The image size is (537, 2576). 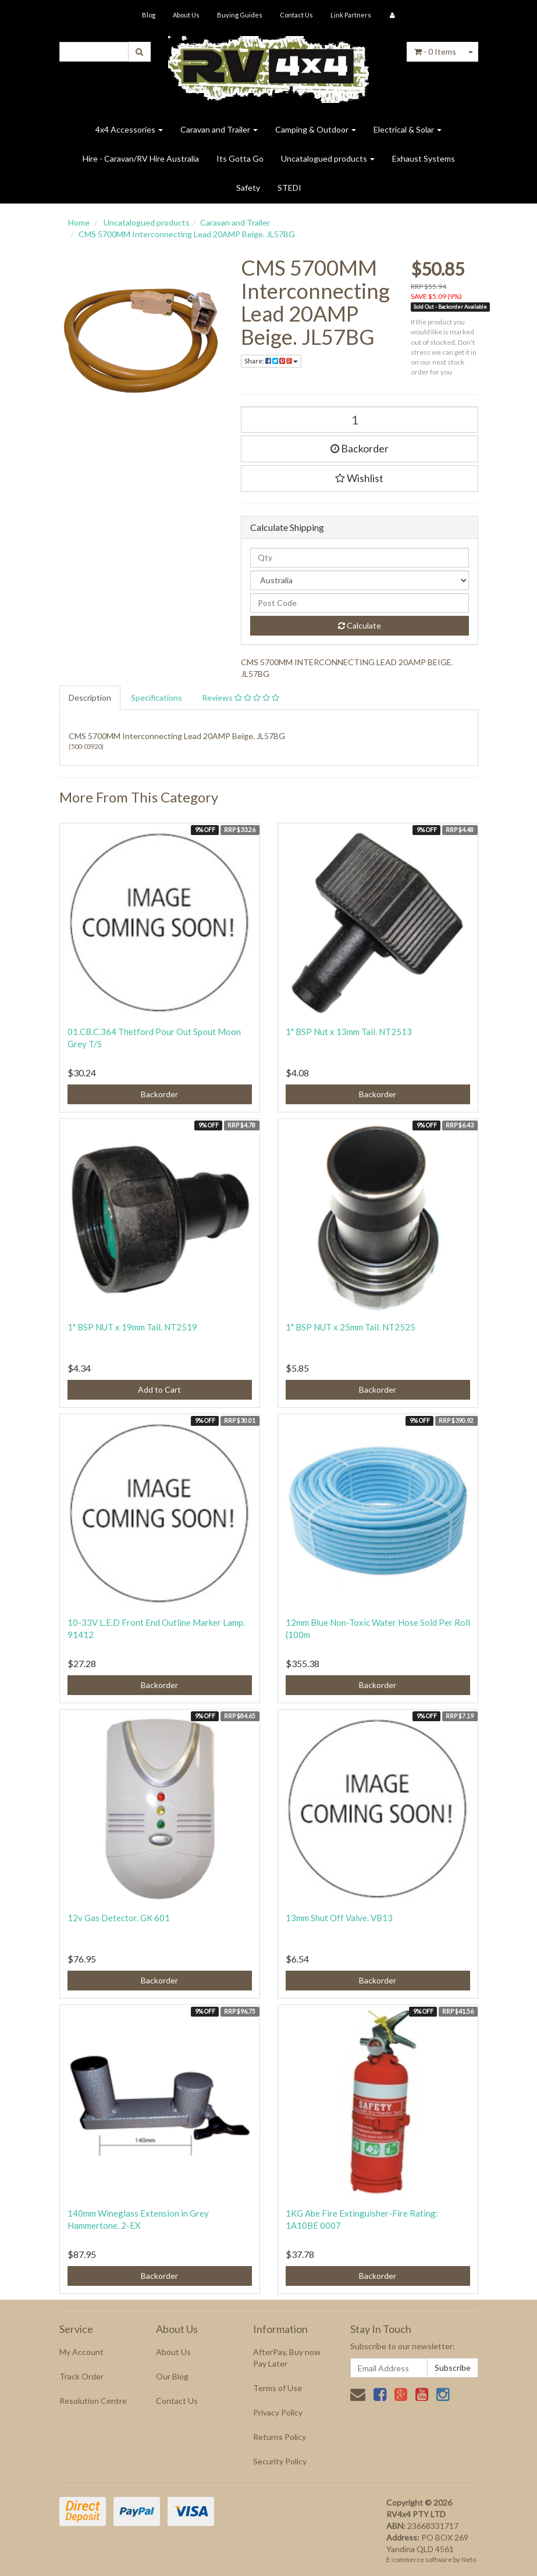 I want to click on 1" BSP NUT x 25mm Tail. NT2525, so click(x=350, y=1327).